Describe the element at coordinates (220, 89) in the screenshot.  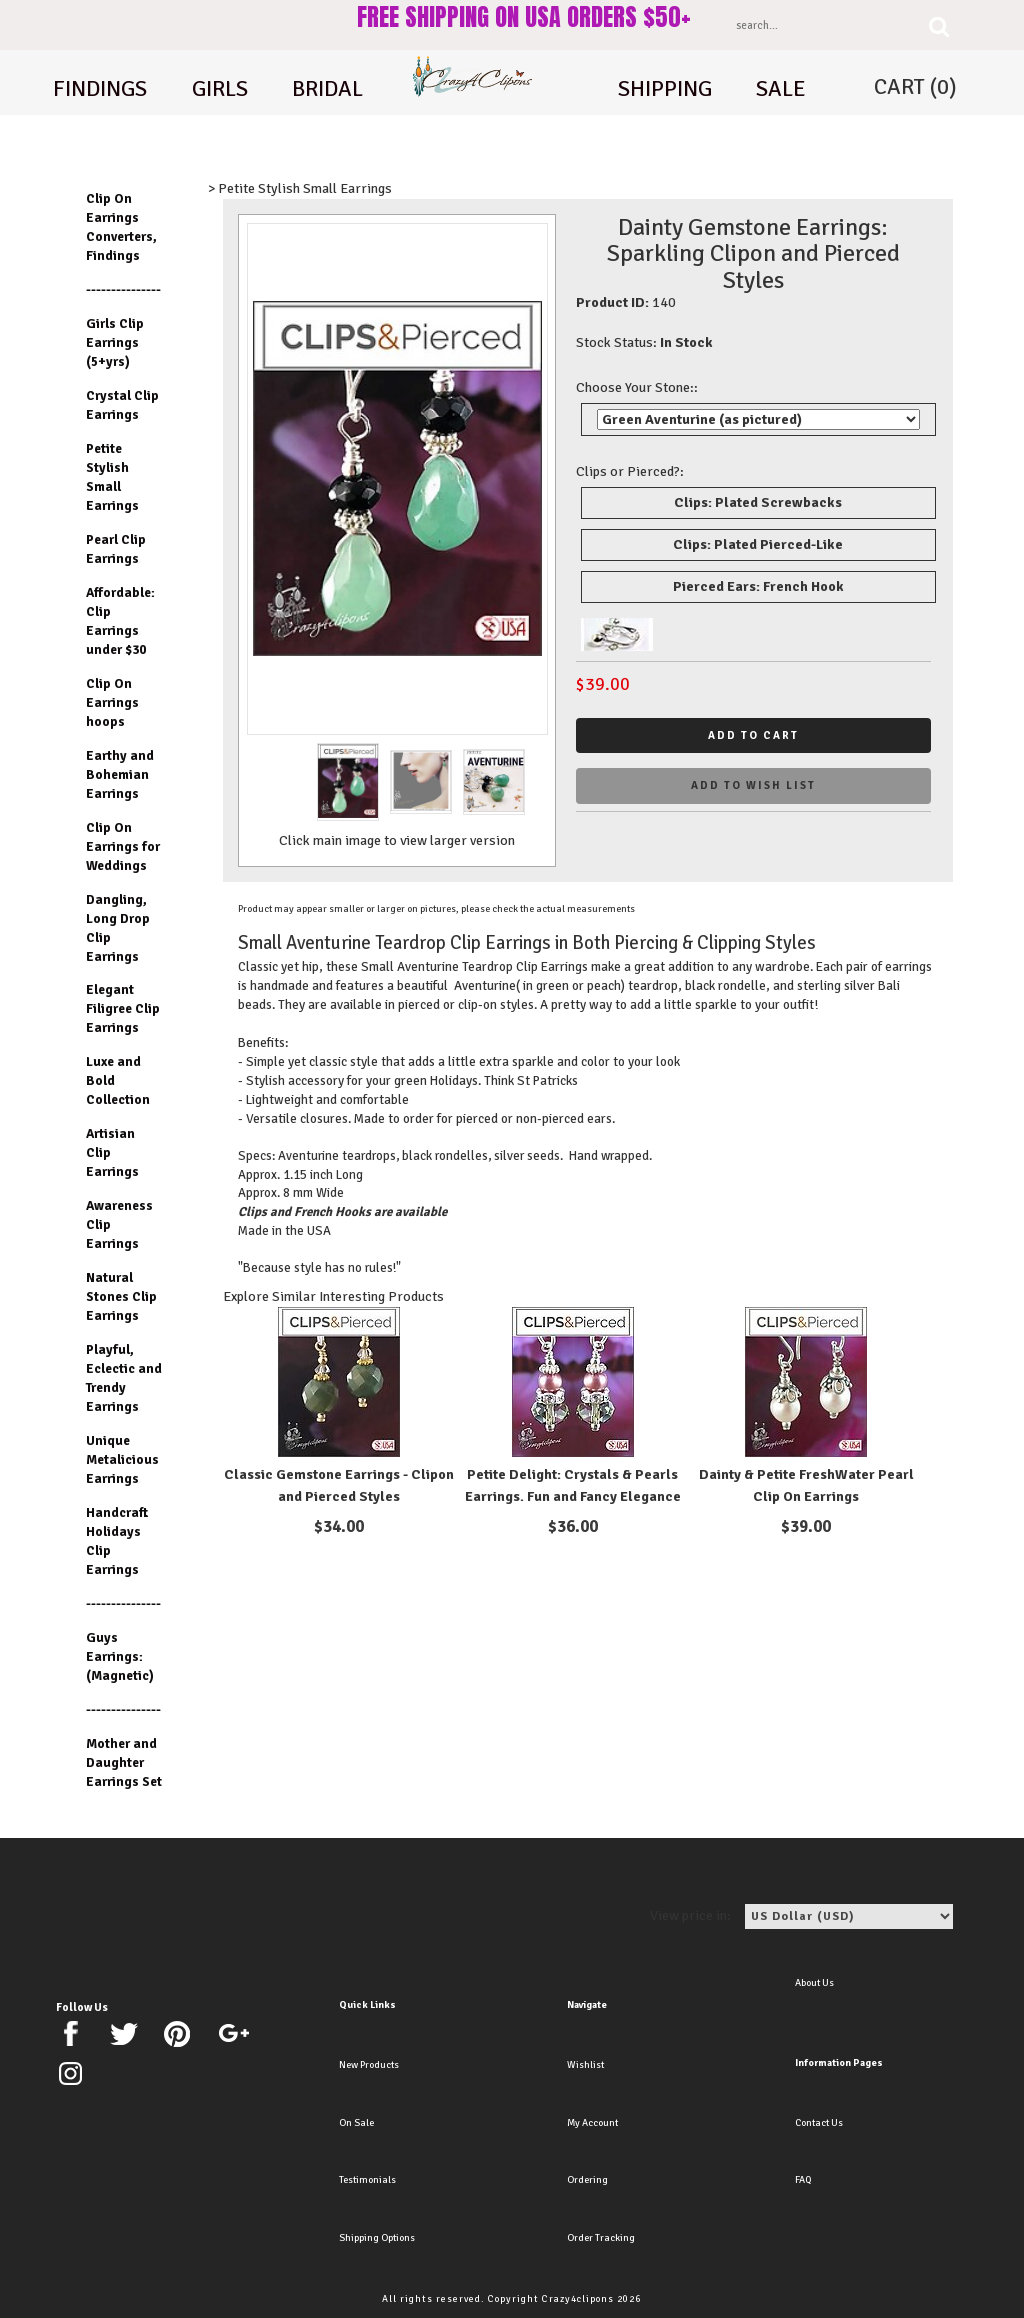
I see `Girls` at that location.